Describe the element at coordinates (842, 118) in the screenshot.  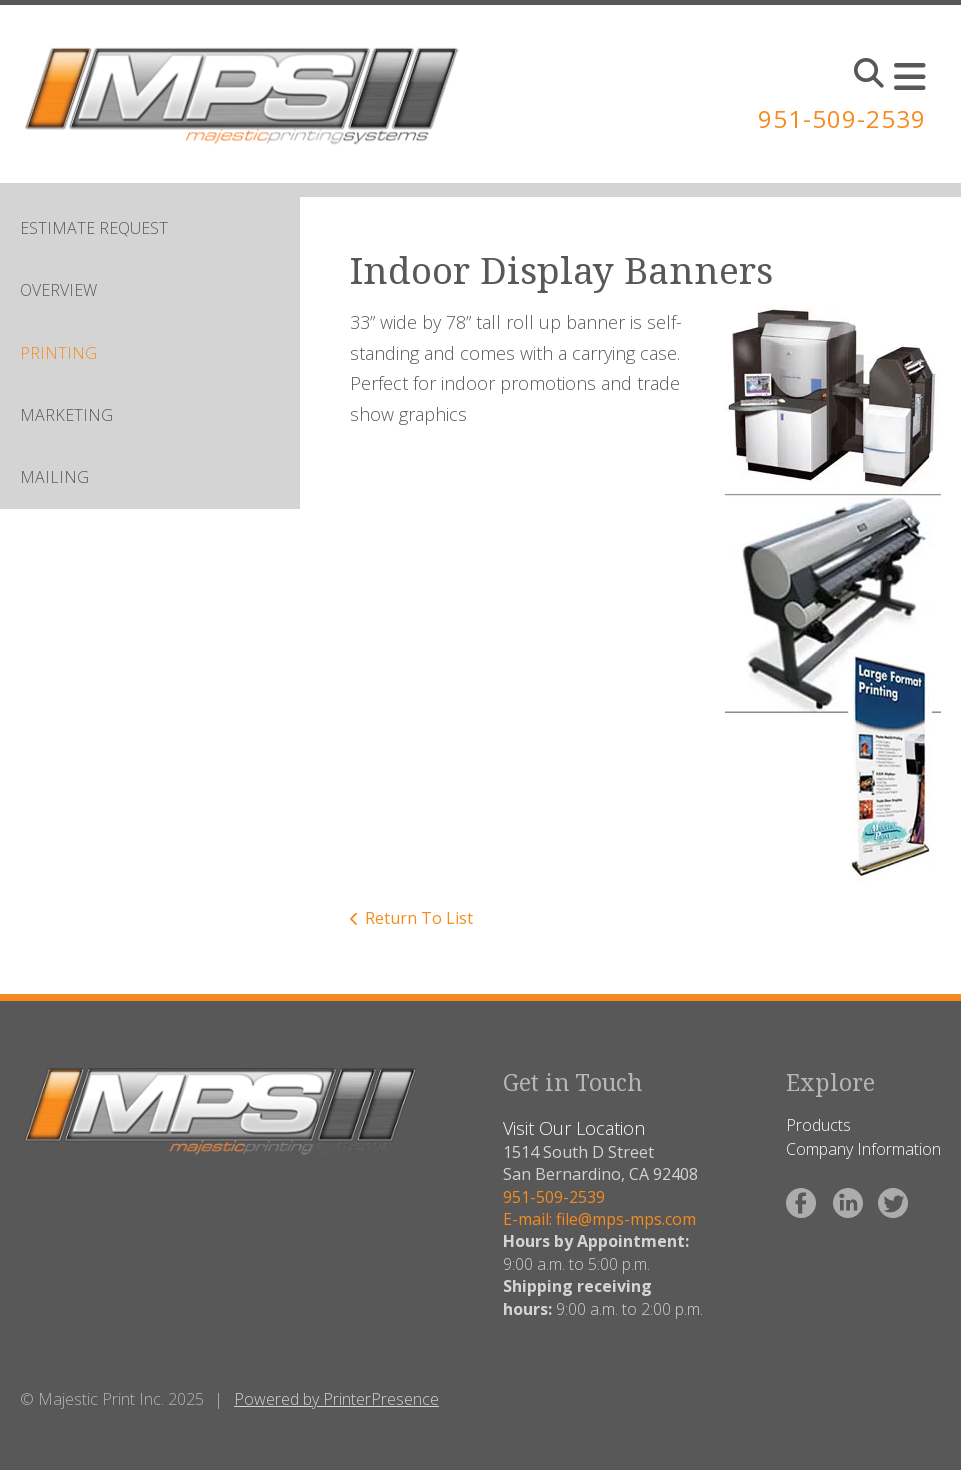
I see `951-509-2539` at that location.